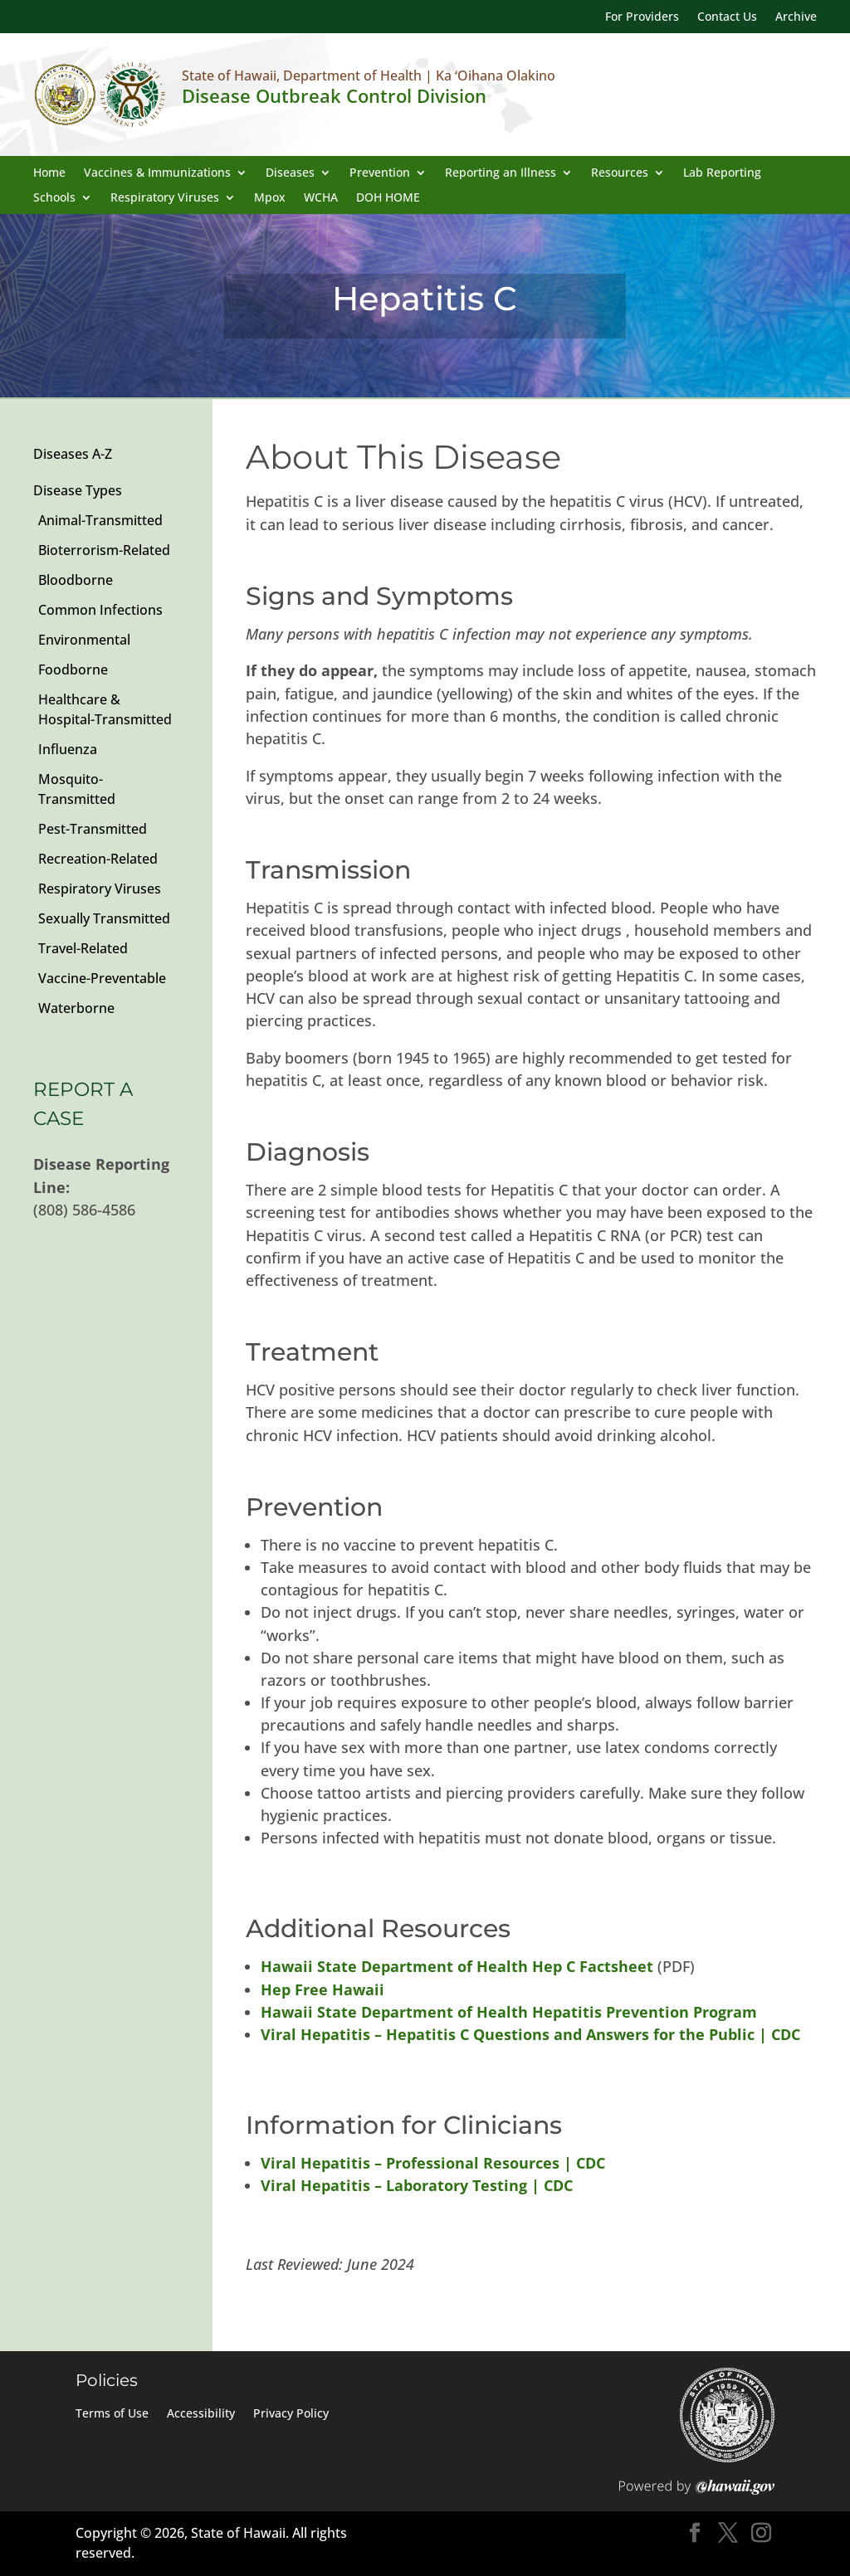  What do you see at coordinates (417, 2185) in the screenshot?
I see `Viral Hepatitis – Laboratory Testing | CDC` at bounding box center [417, 2185].